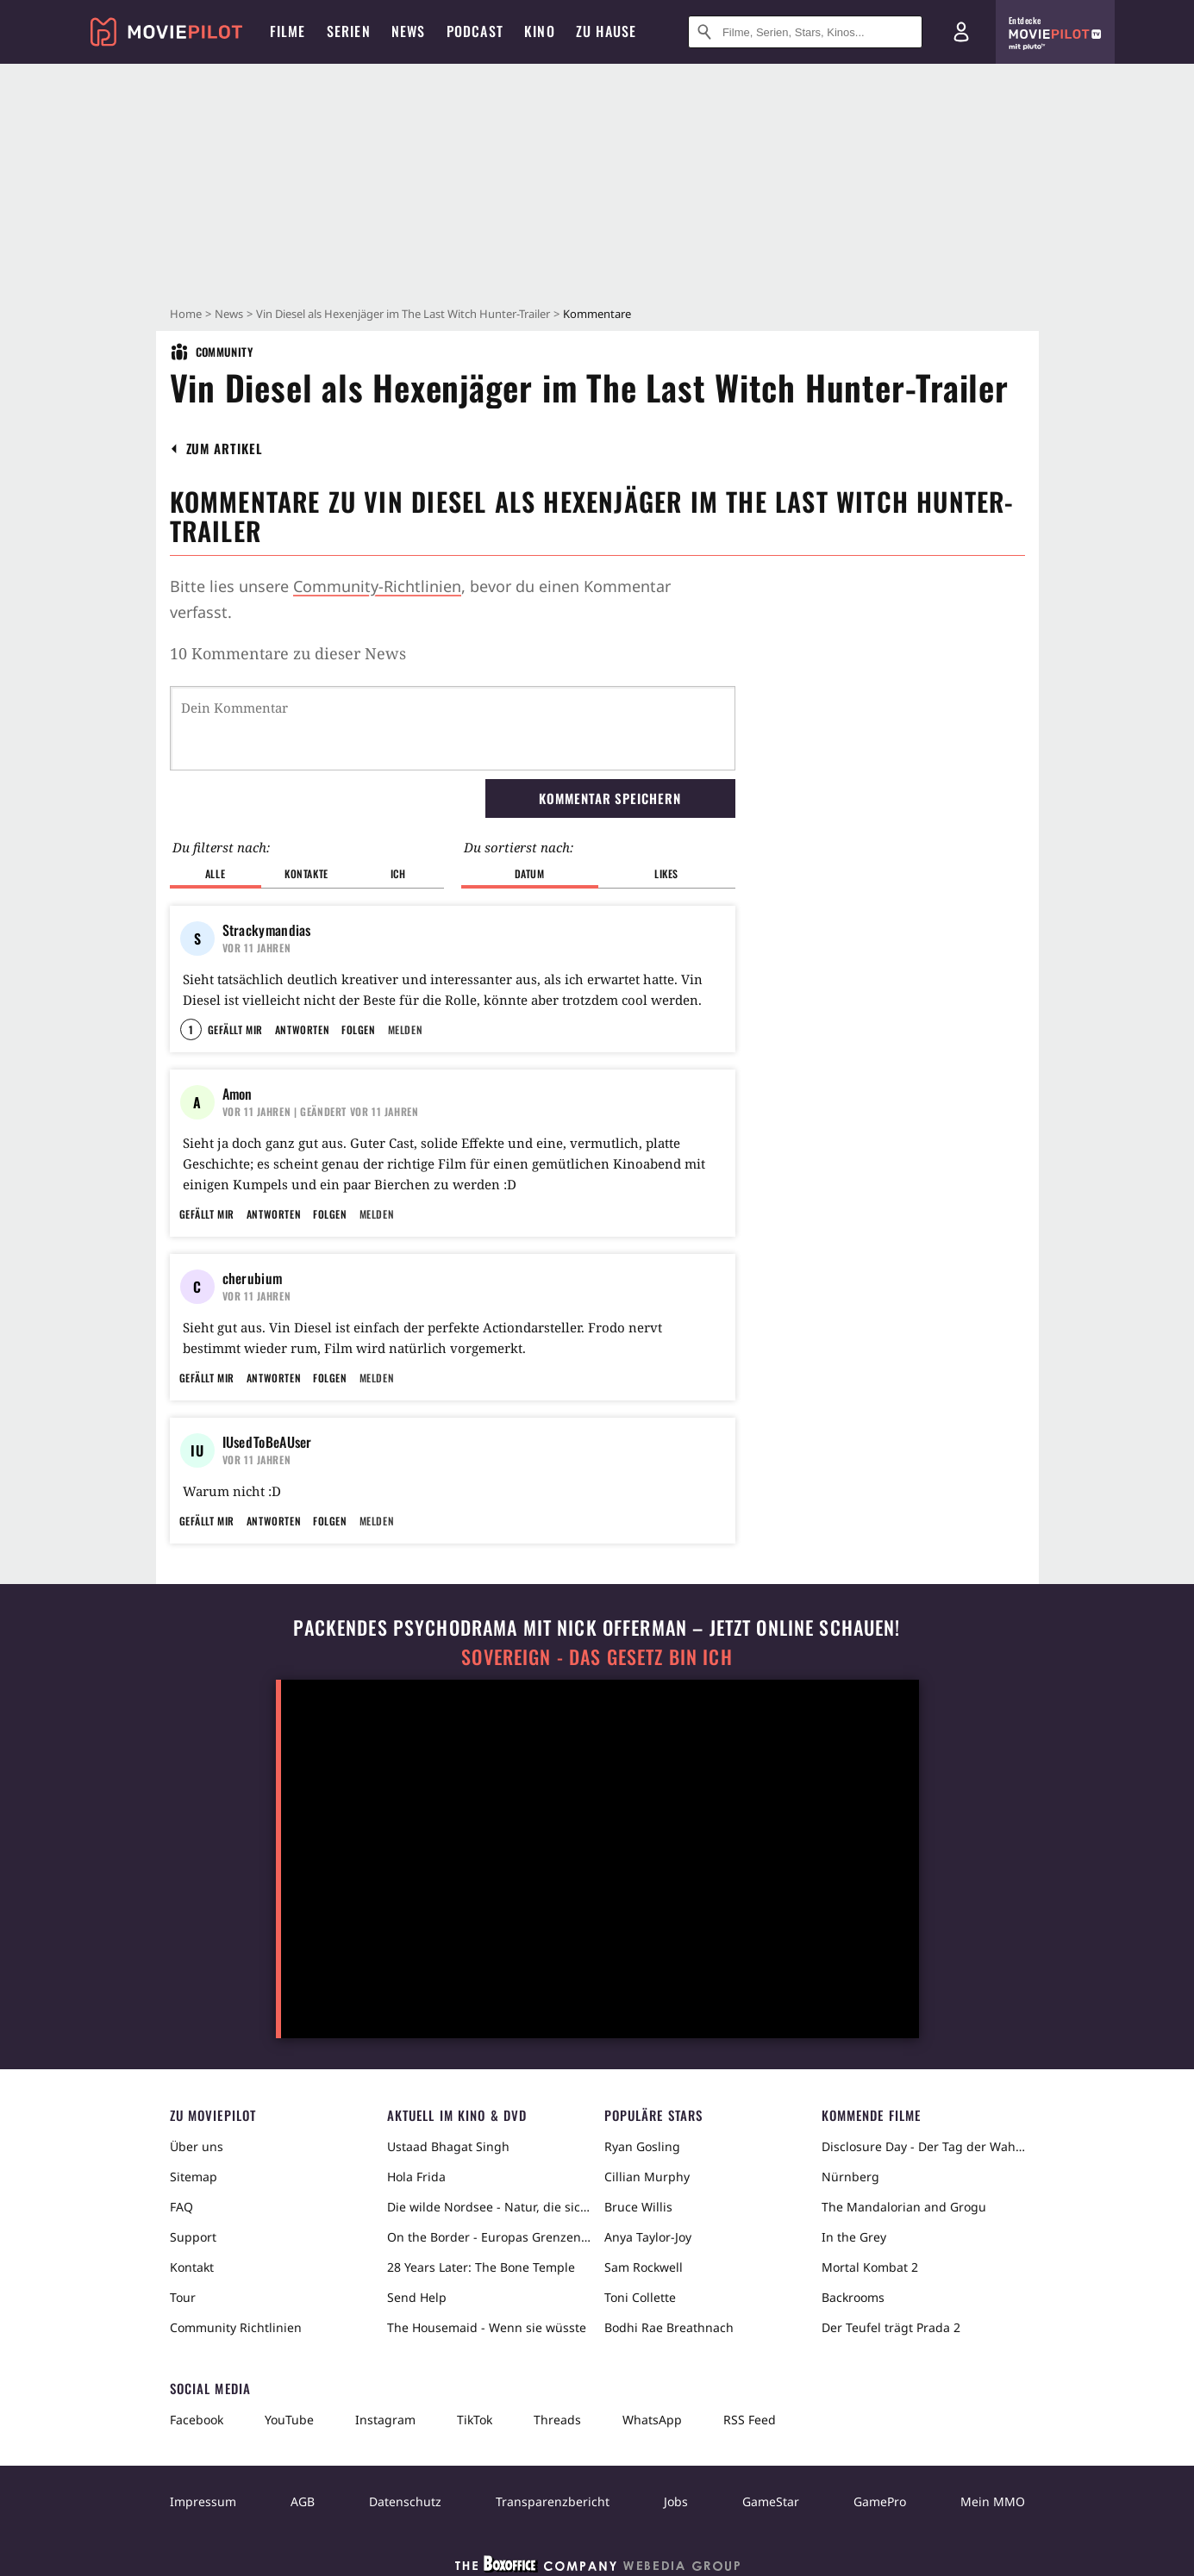 The image size is (1194, 2576). What do you see at coordinates (377, 586) in the screenshot?
I see `Community-Richtlinien` at bounding box center [377, 586].